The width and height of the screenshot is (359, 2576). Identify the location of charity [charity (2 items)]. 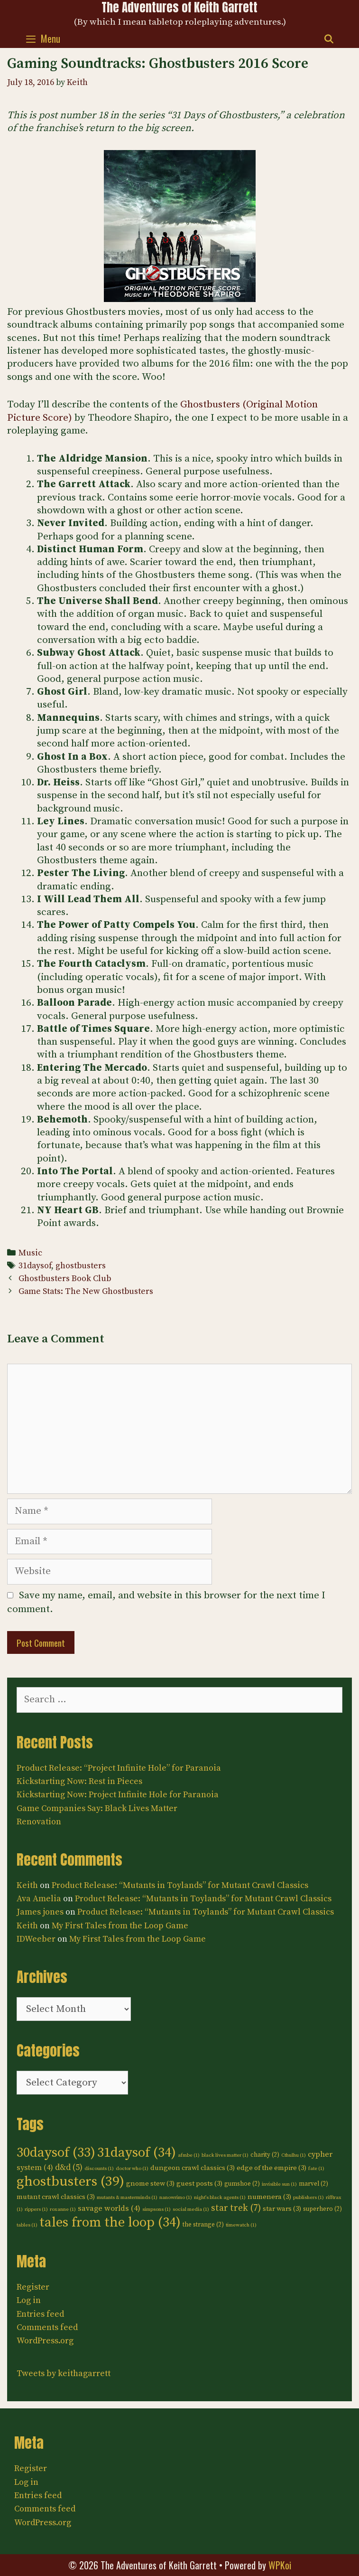
(264, 2155).